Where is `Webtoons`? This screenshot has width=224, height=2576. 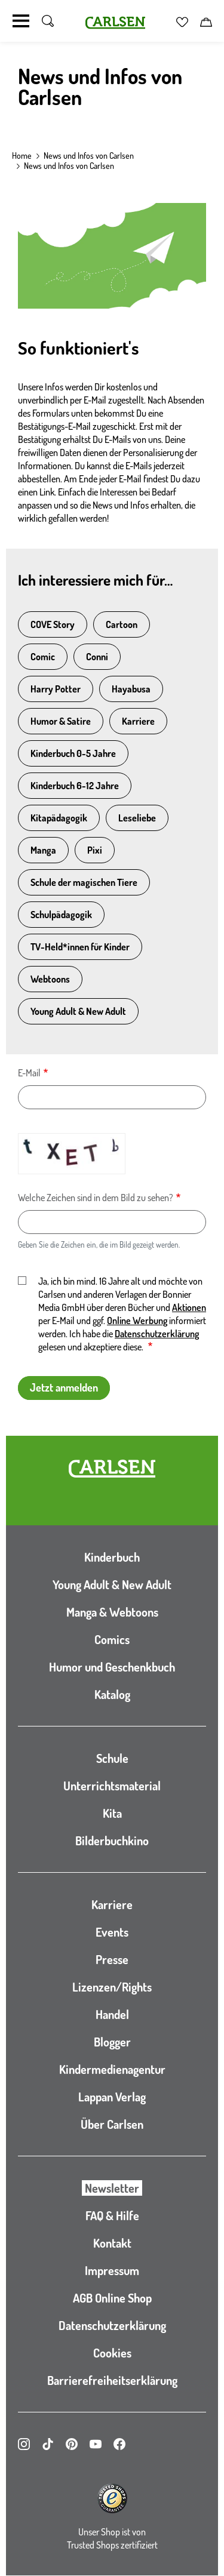 Webtoons is located at coordinates (50, 979).